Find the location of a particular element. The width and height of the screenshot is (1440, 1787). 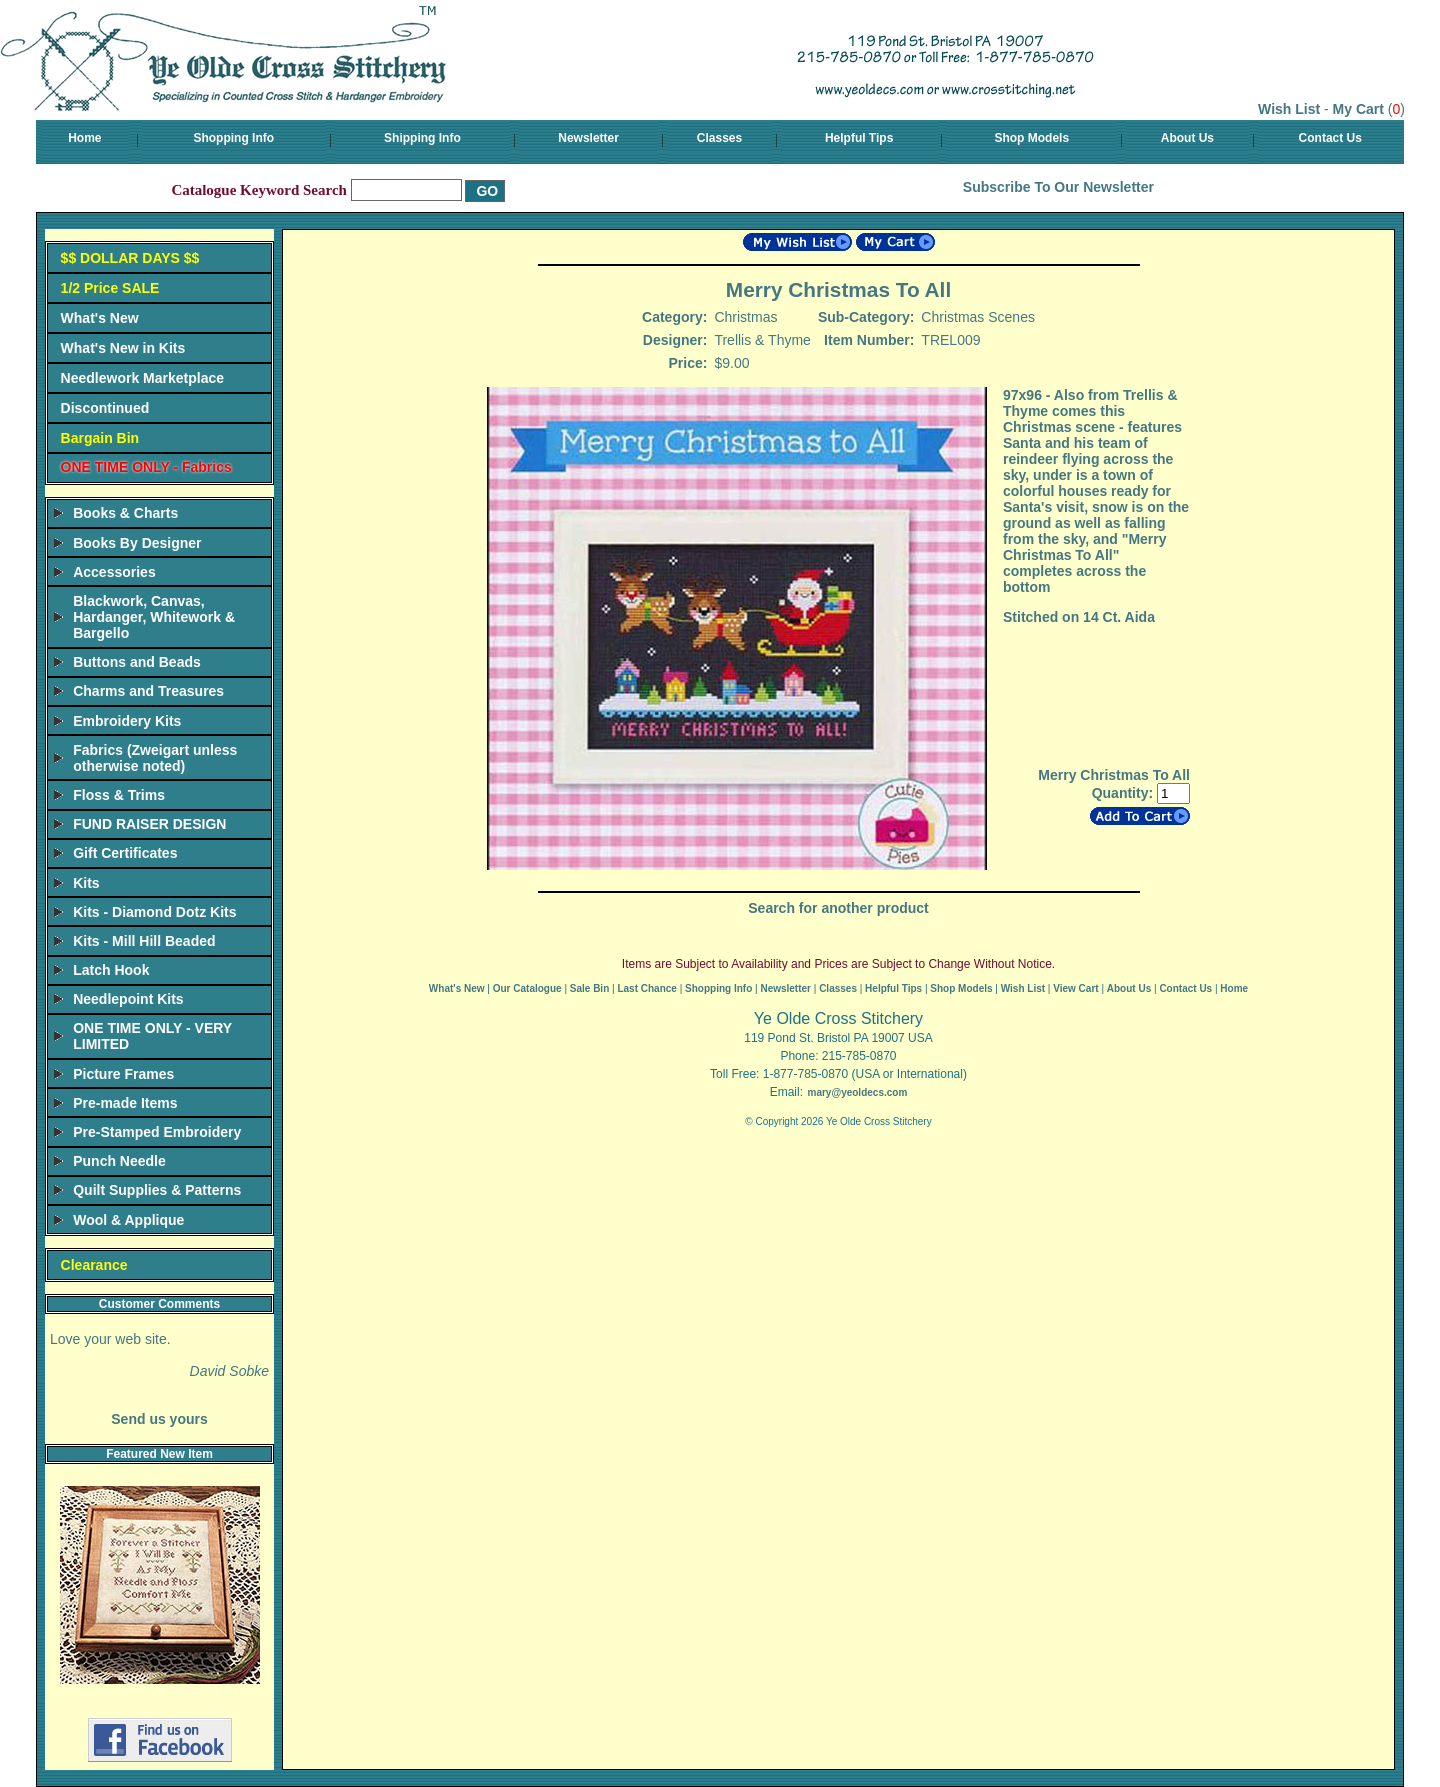

Classes is located at coordinates (719, 138).